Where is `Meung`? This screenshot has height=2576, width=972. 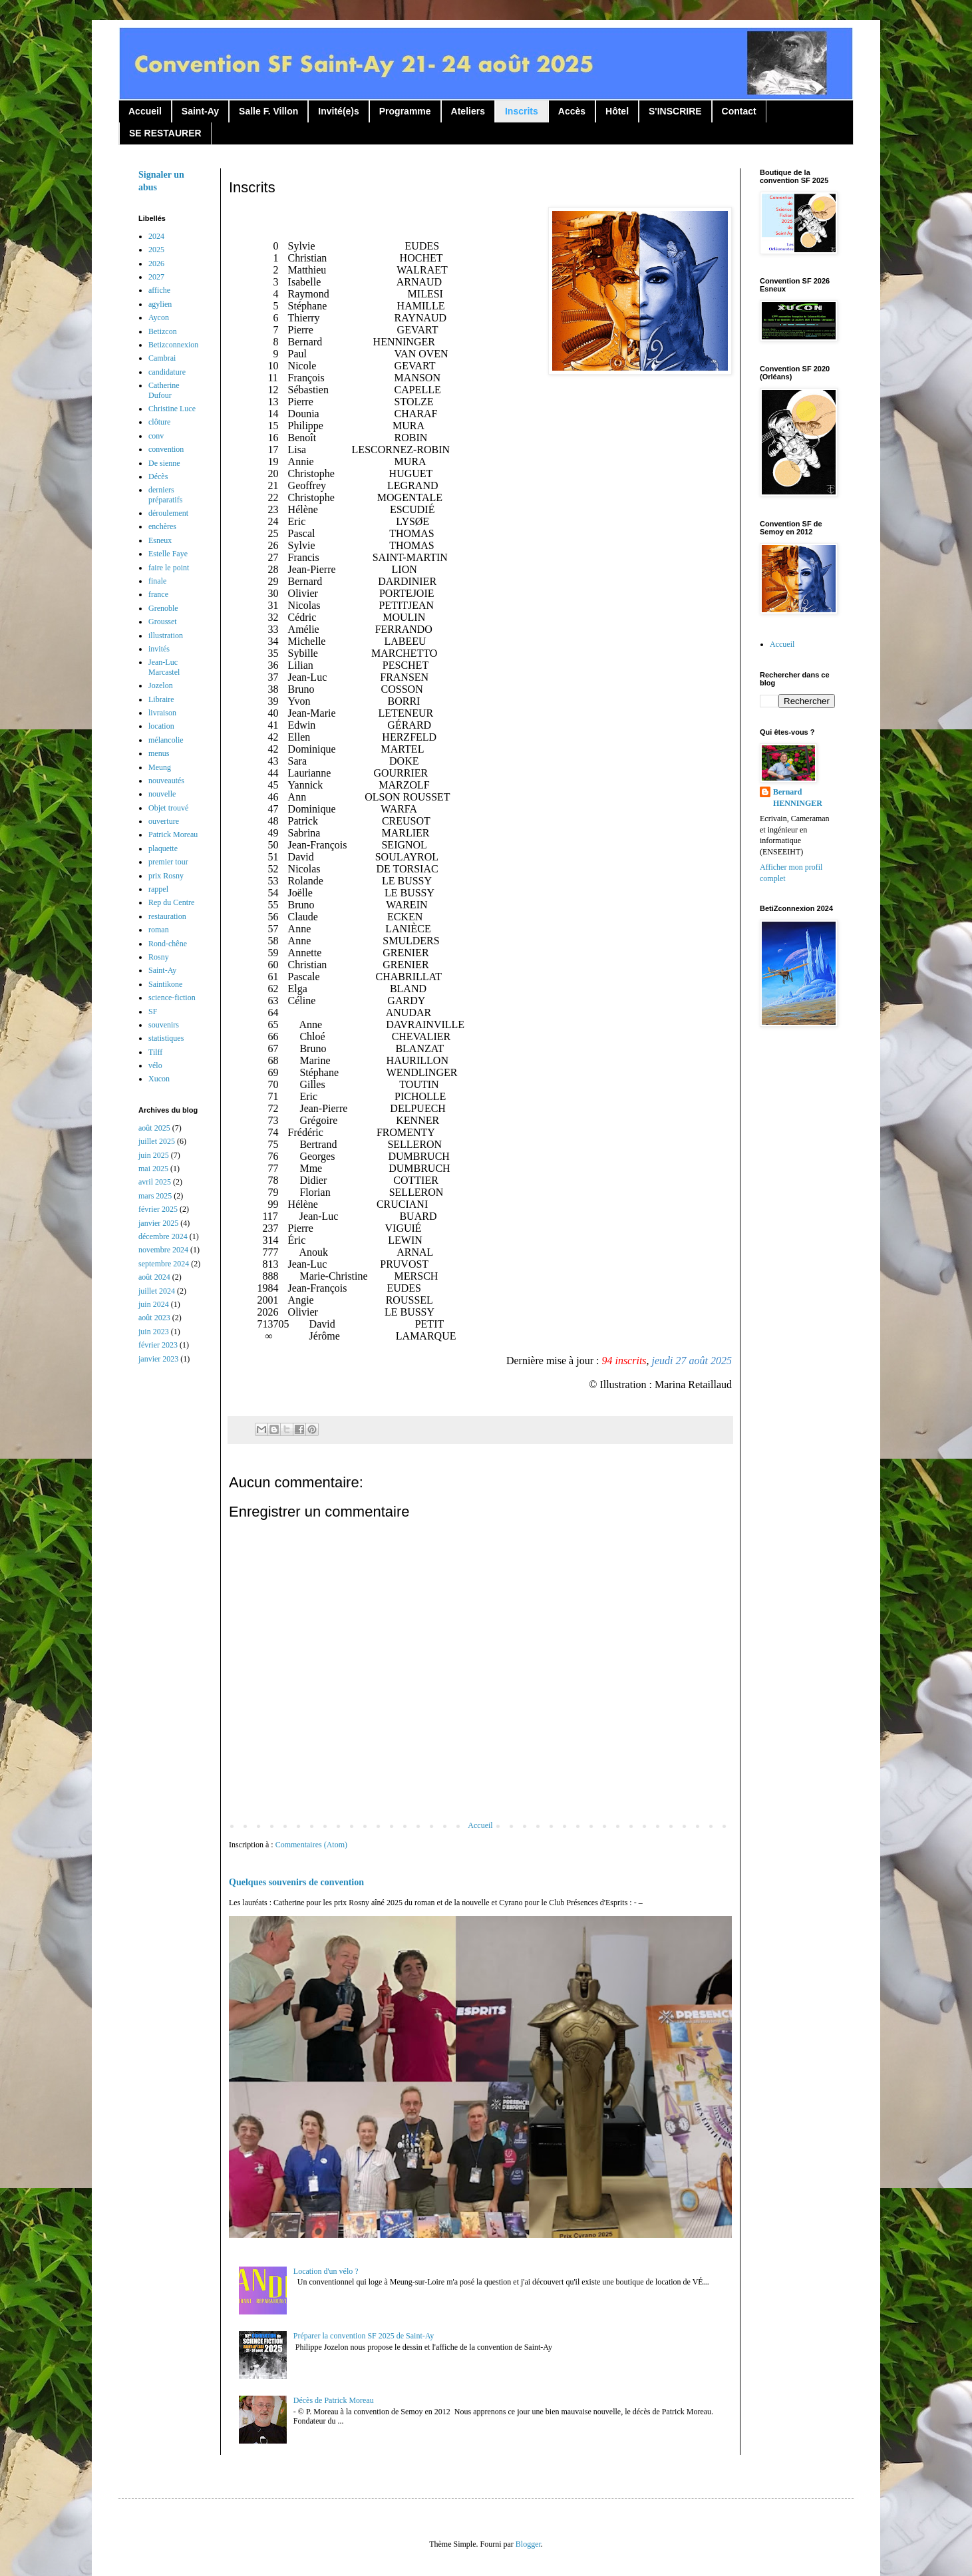 Meung is located at coordinates (159, 767).